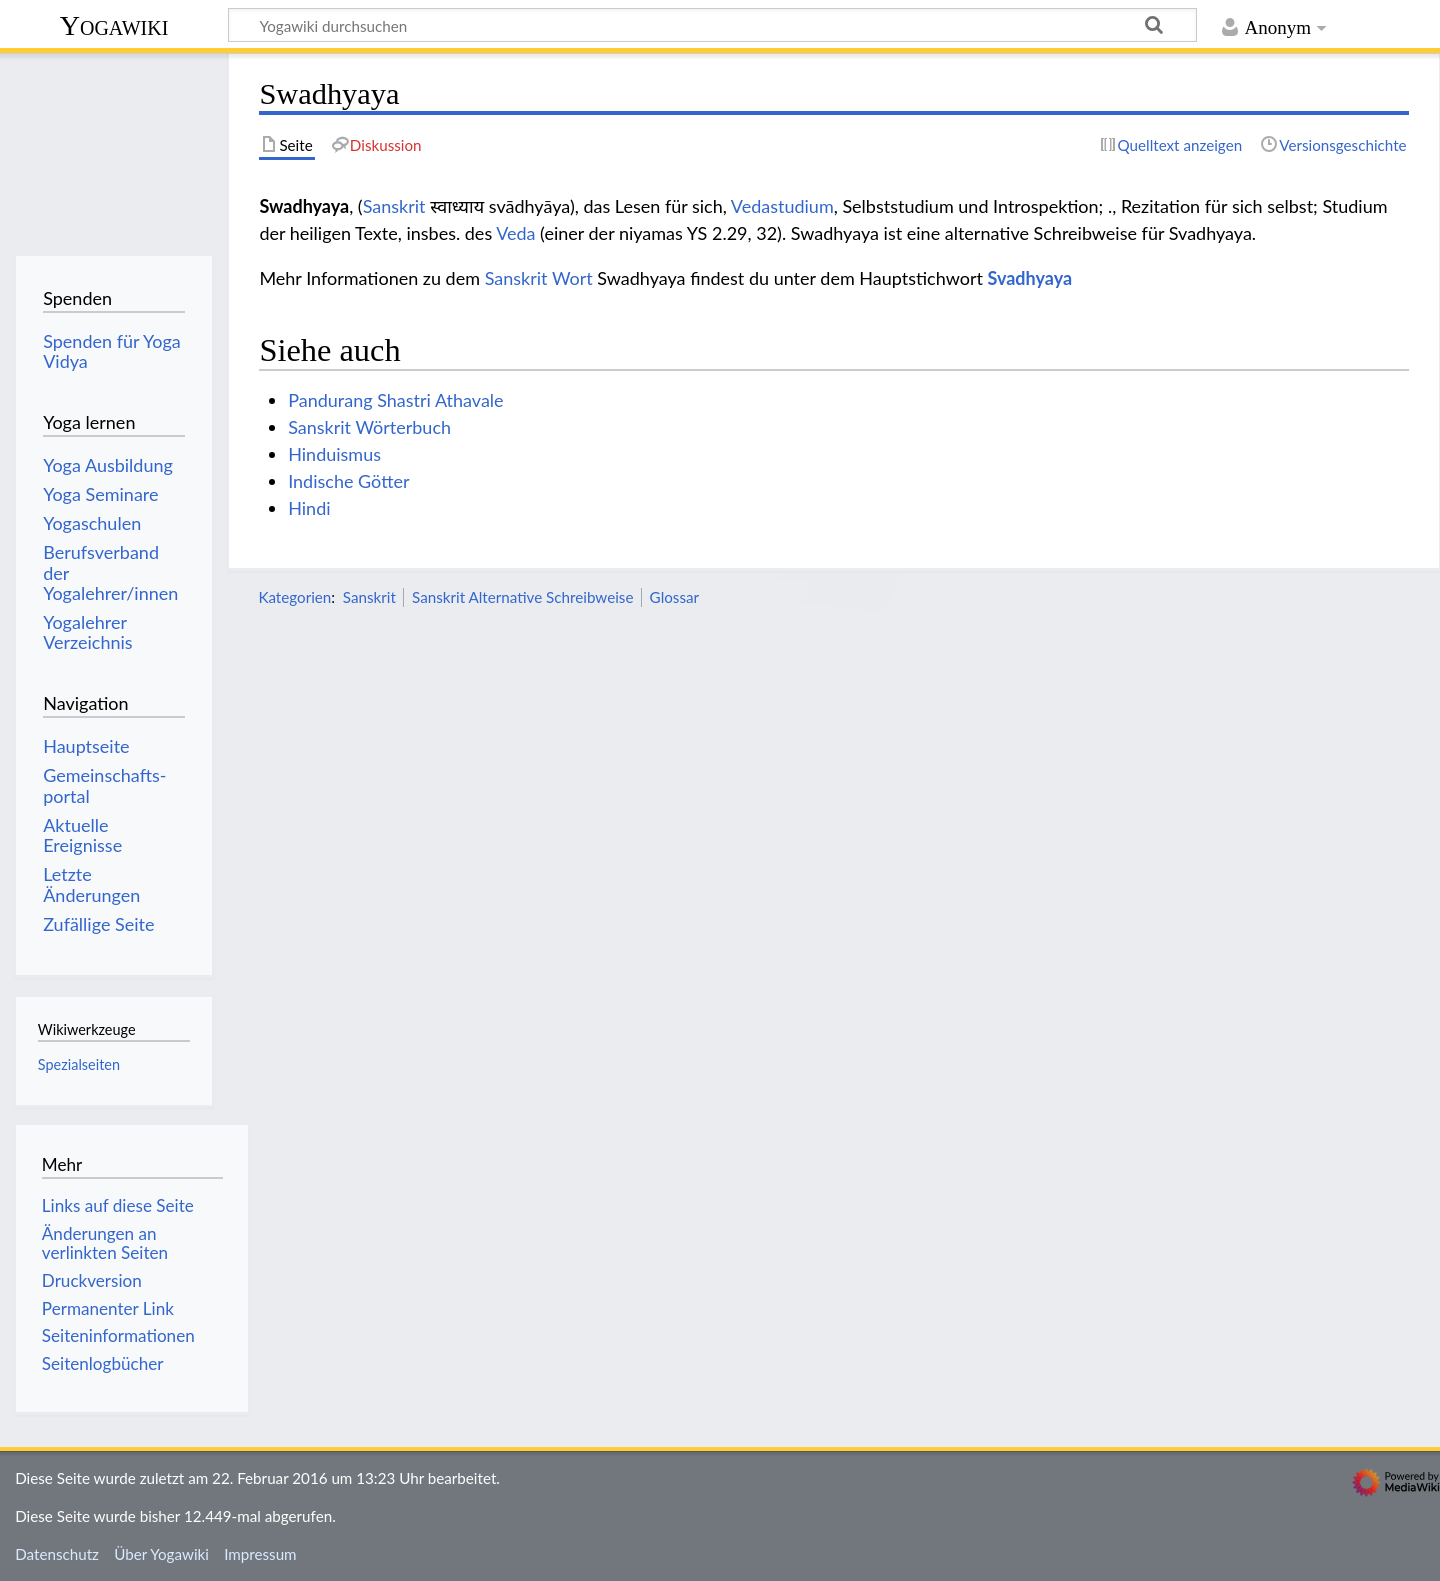  Describe the element at coordinates (369, 427) in the screenshot. I see `Sanskrit Wörterbuch` at that location.